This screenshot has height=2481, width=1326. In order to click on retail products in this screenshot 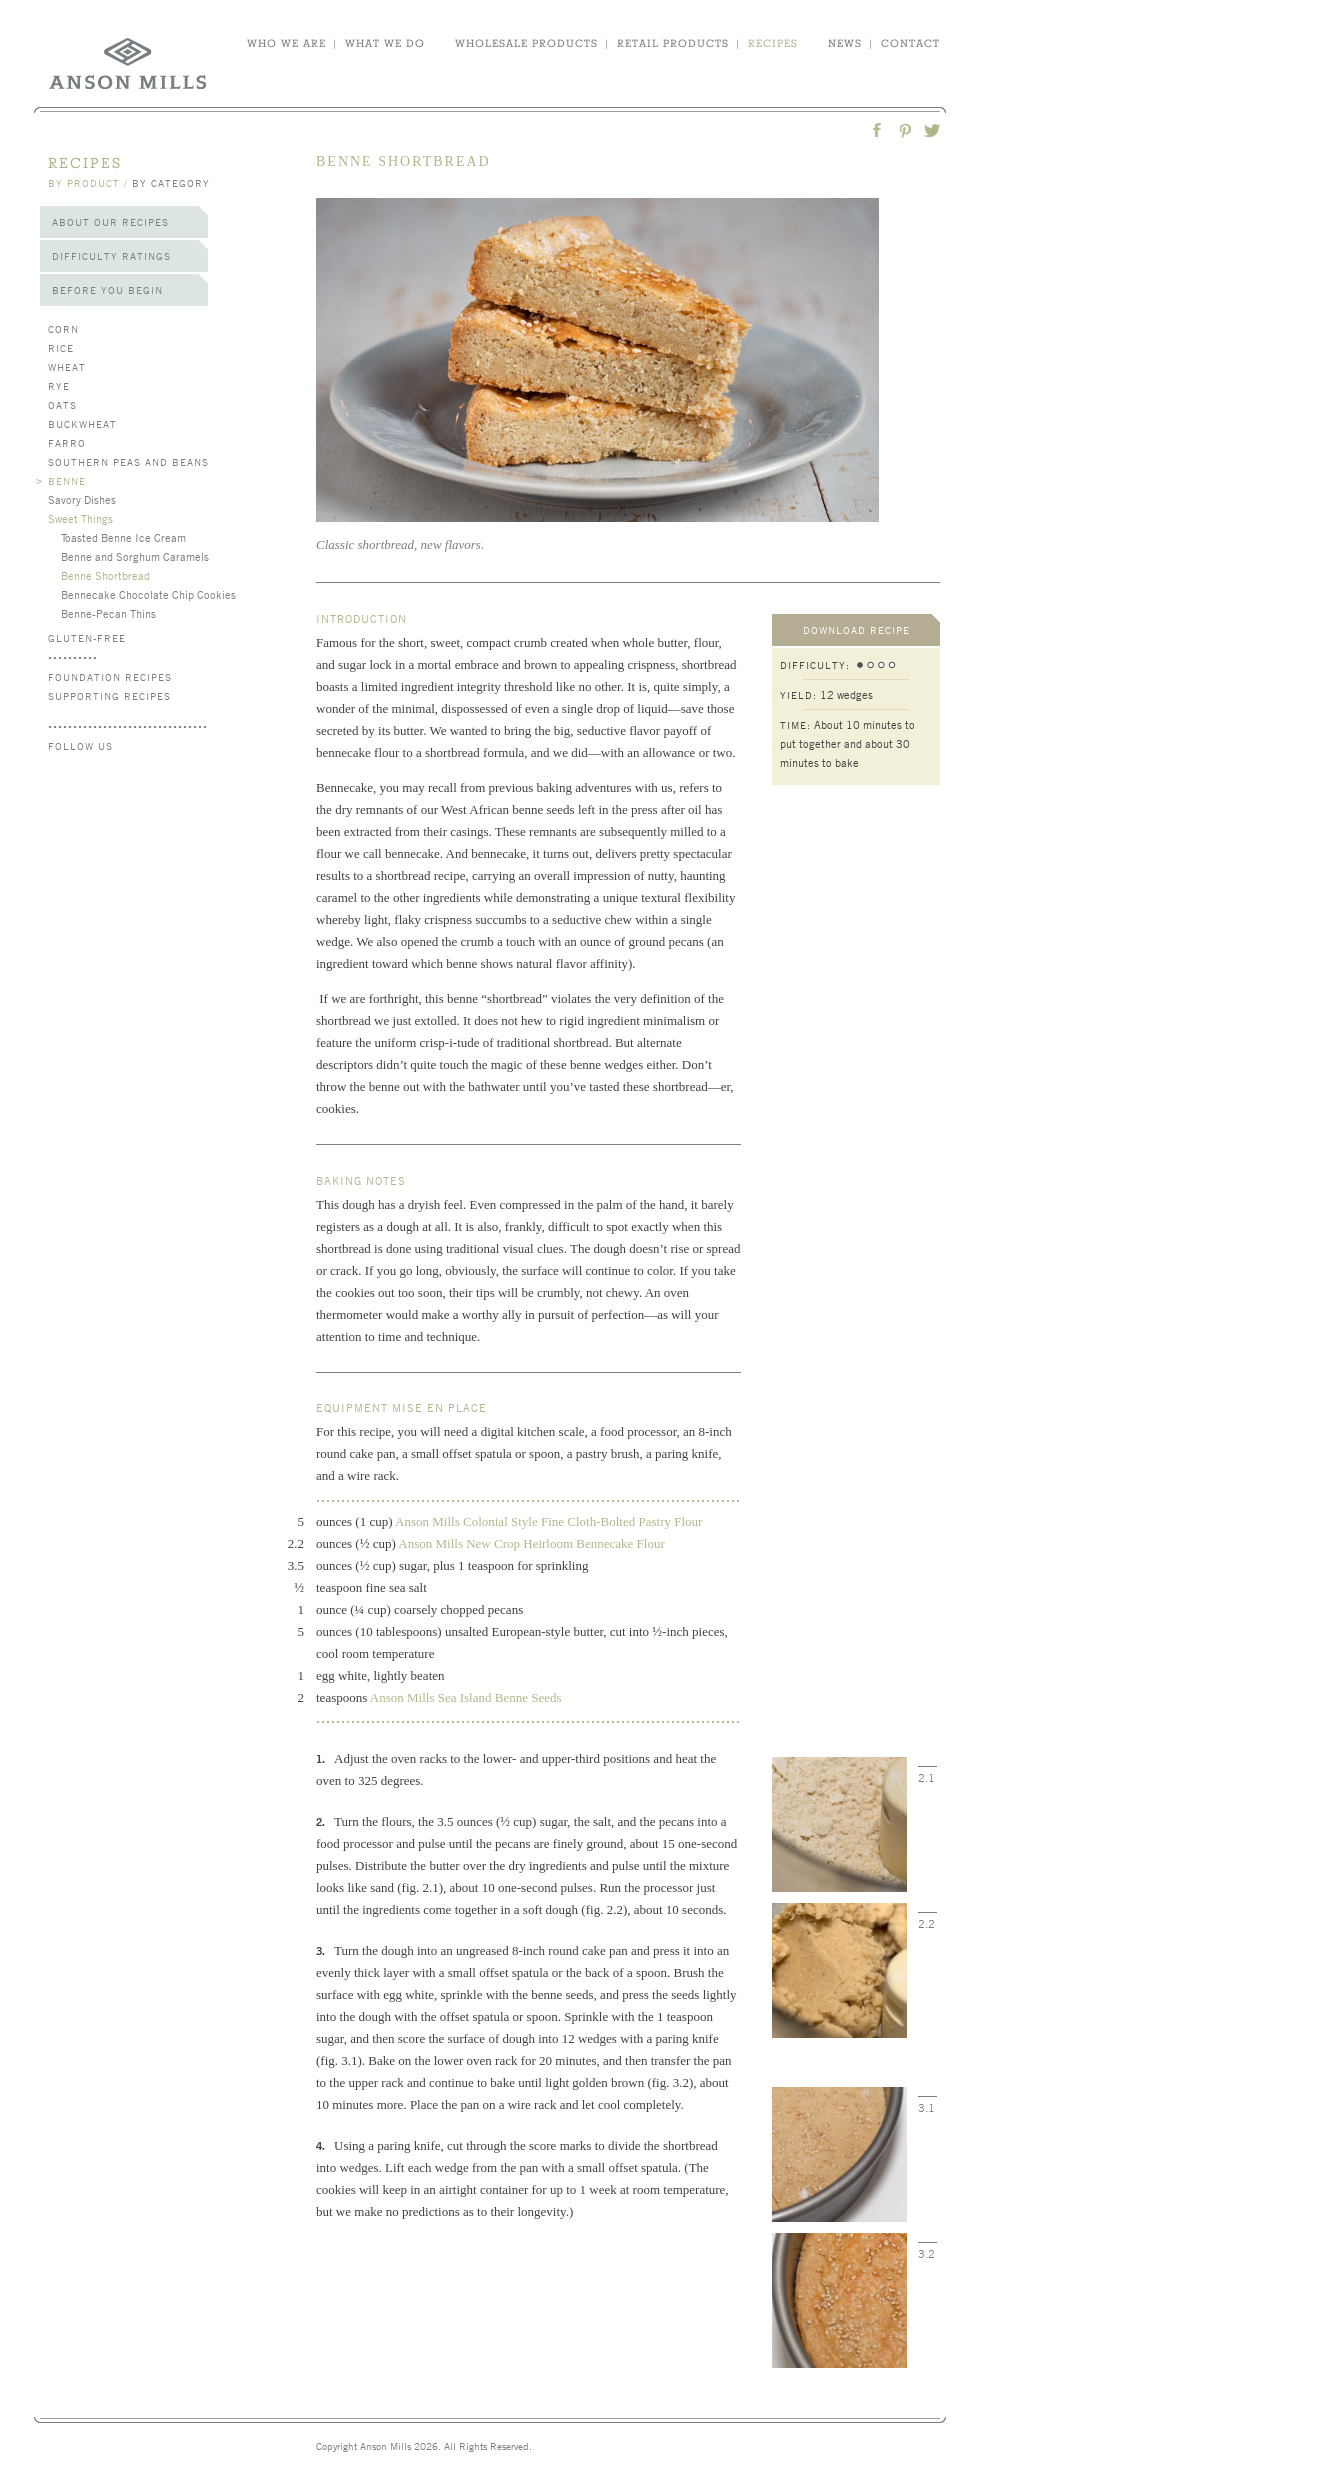, I will do `click(673, 43)`.